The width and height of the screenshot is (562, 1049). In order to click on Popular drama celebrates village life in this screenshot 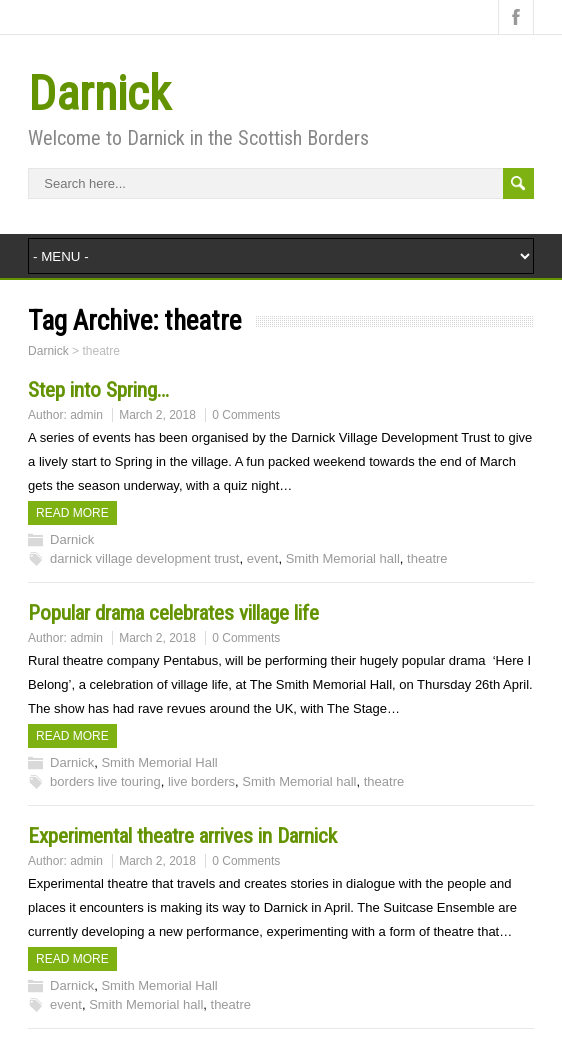, I will do `click(173, 613)`.